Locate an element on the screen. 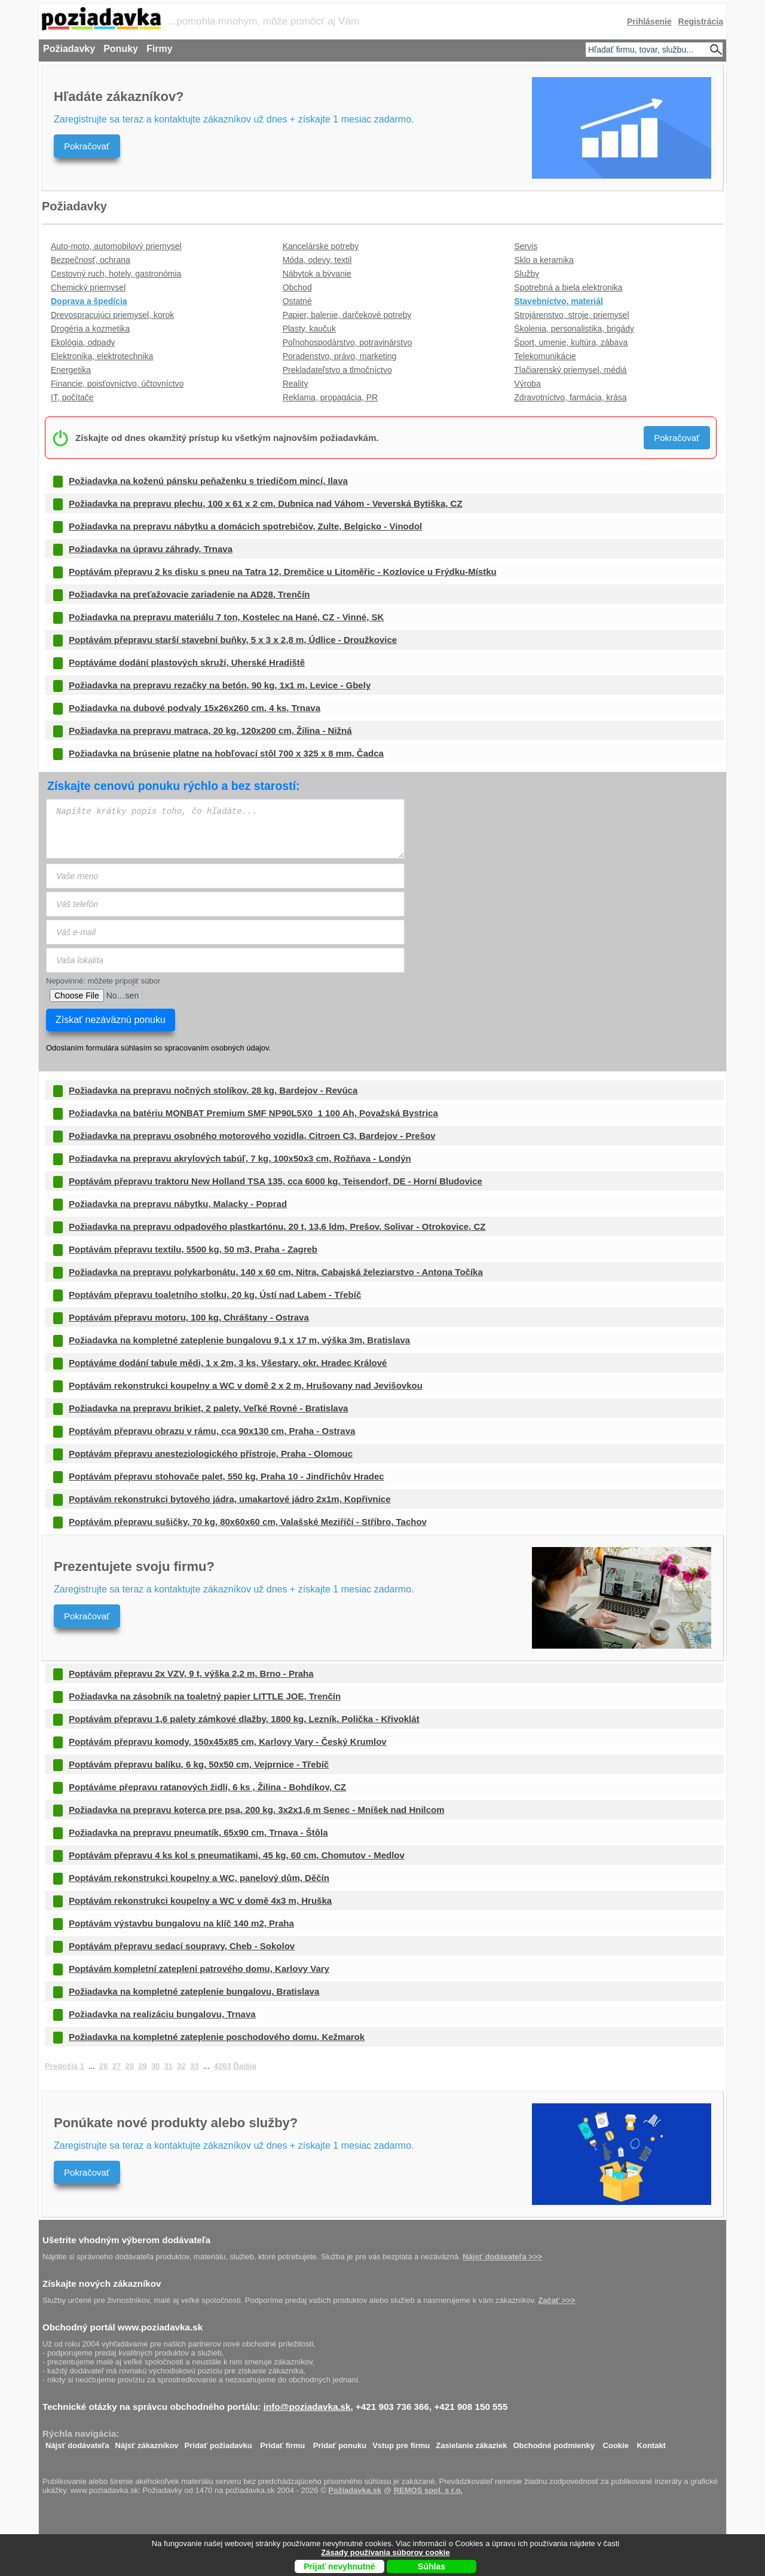 The height and width of the screenshot is (2576, 765). Požiadavka na prepravu nočných stolíkov, 28 kg, Bardejov - Revúca is located at coordinates (213, 1090).